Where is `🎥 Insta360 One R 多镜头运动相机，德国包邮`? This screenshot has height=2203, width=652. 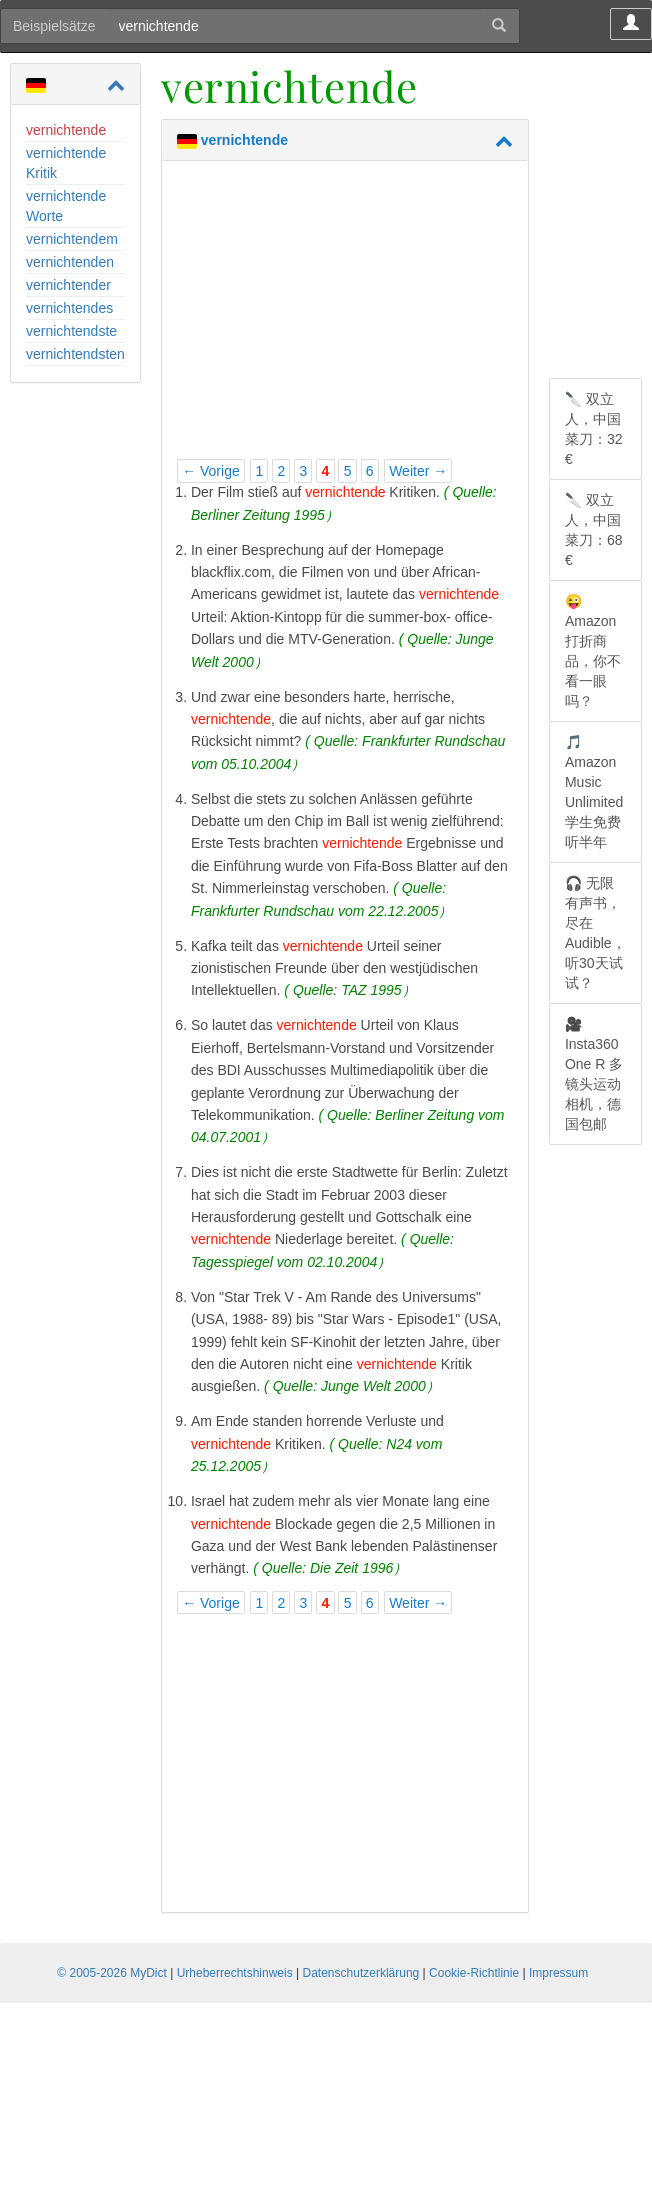 🎥 Insta360 One R 多镜头运动相机，德国包邮 is located at coordinates (594, 1074).